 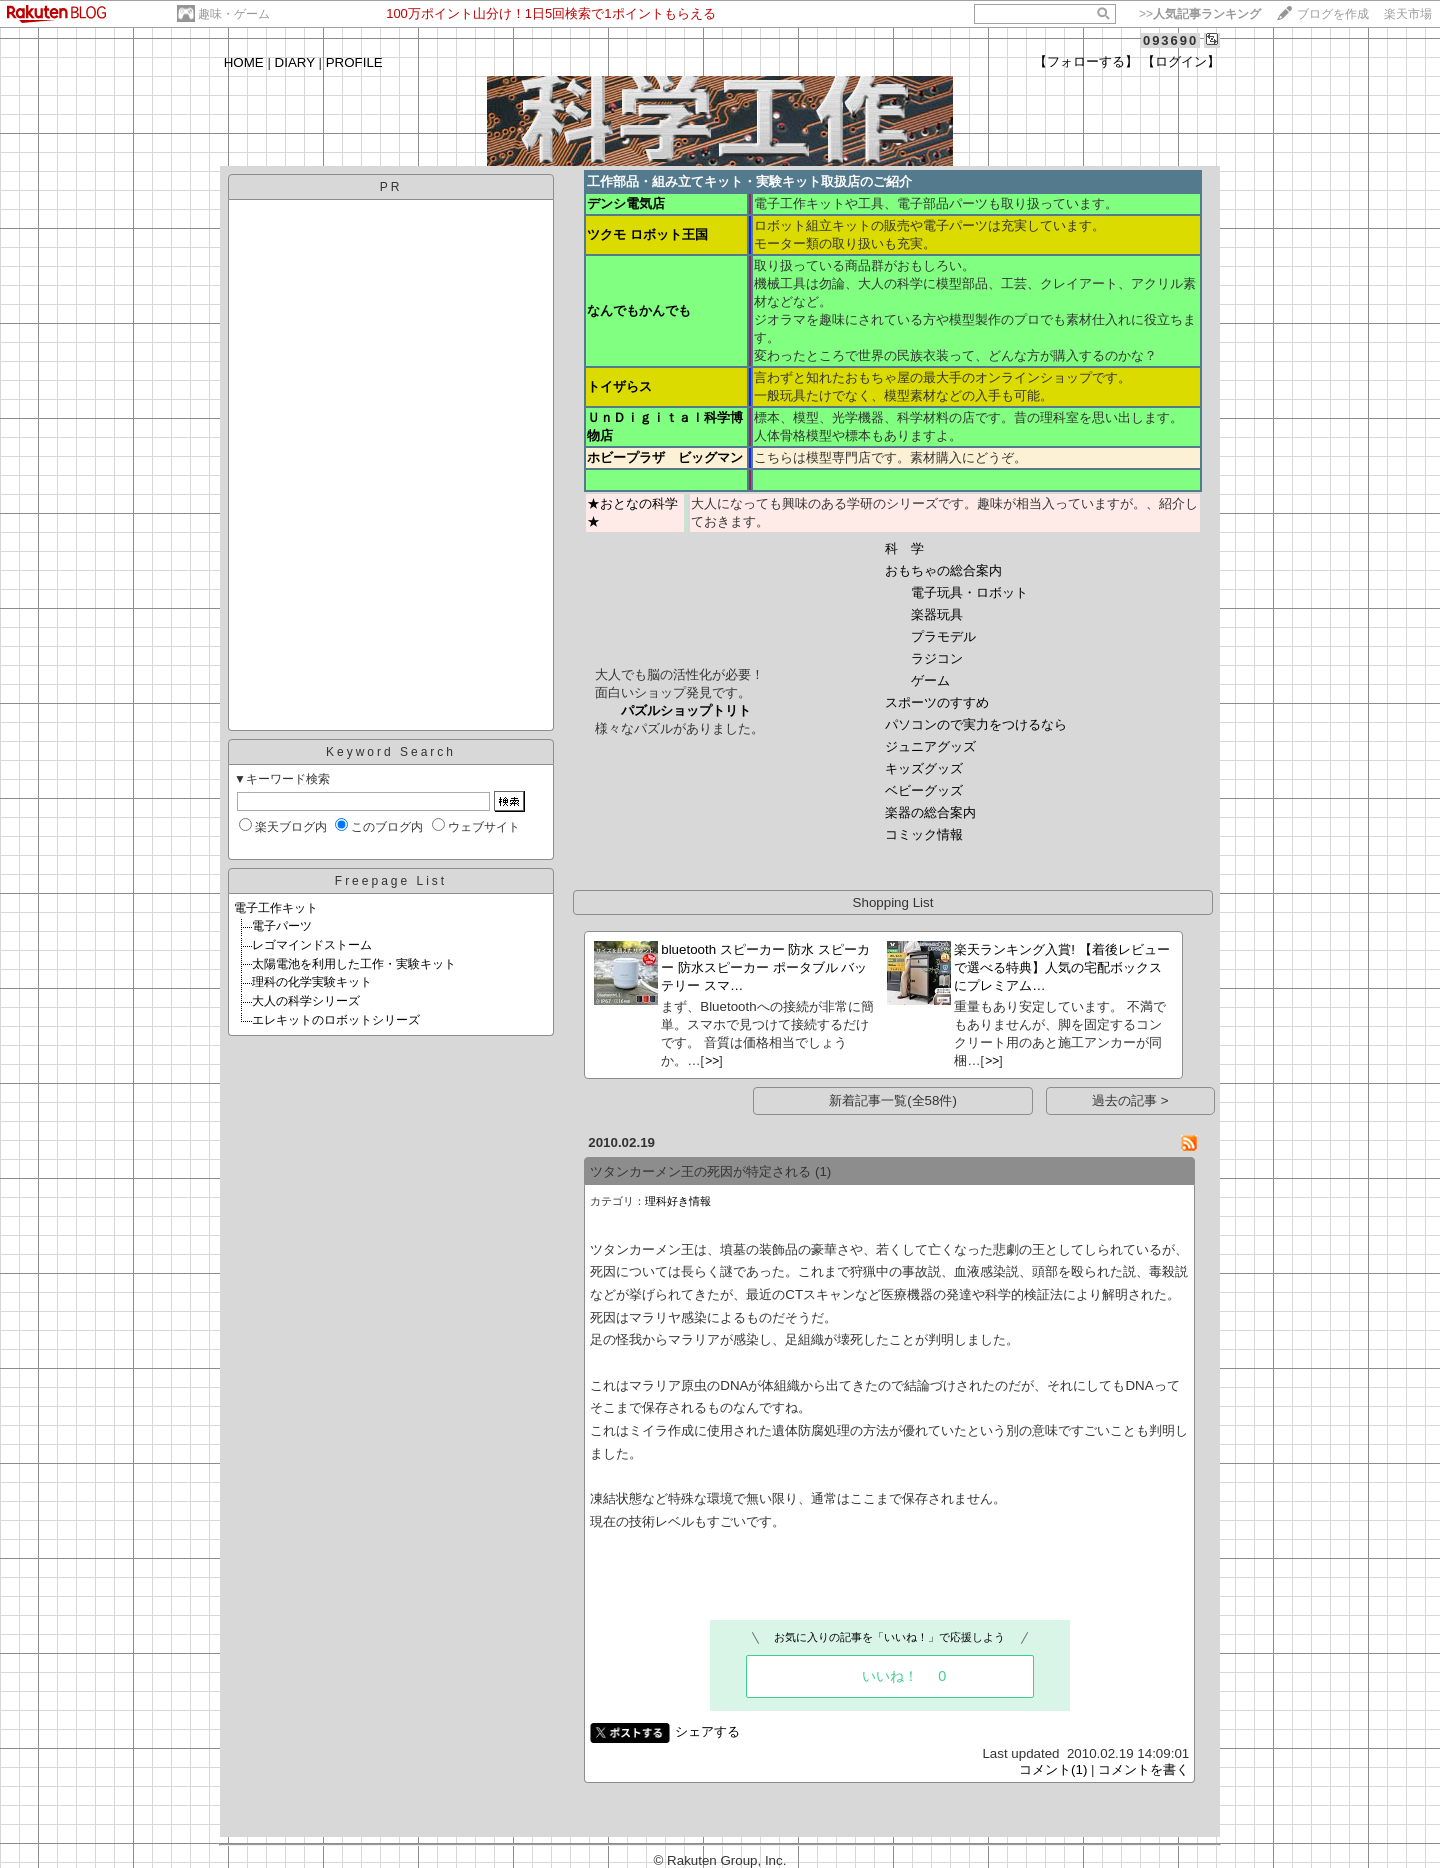 What do you see at coordinates (937, 658) in the screenshot?
I see `ラジコン` at bounding box center [937, 658].